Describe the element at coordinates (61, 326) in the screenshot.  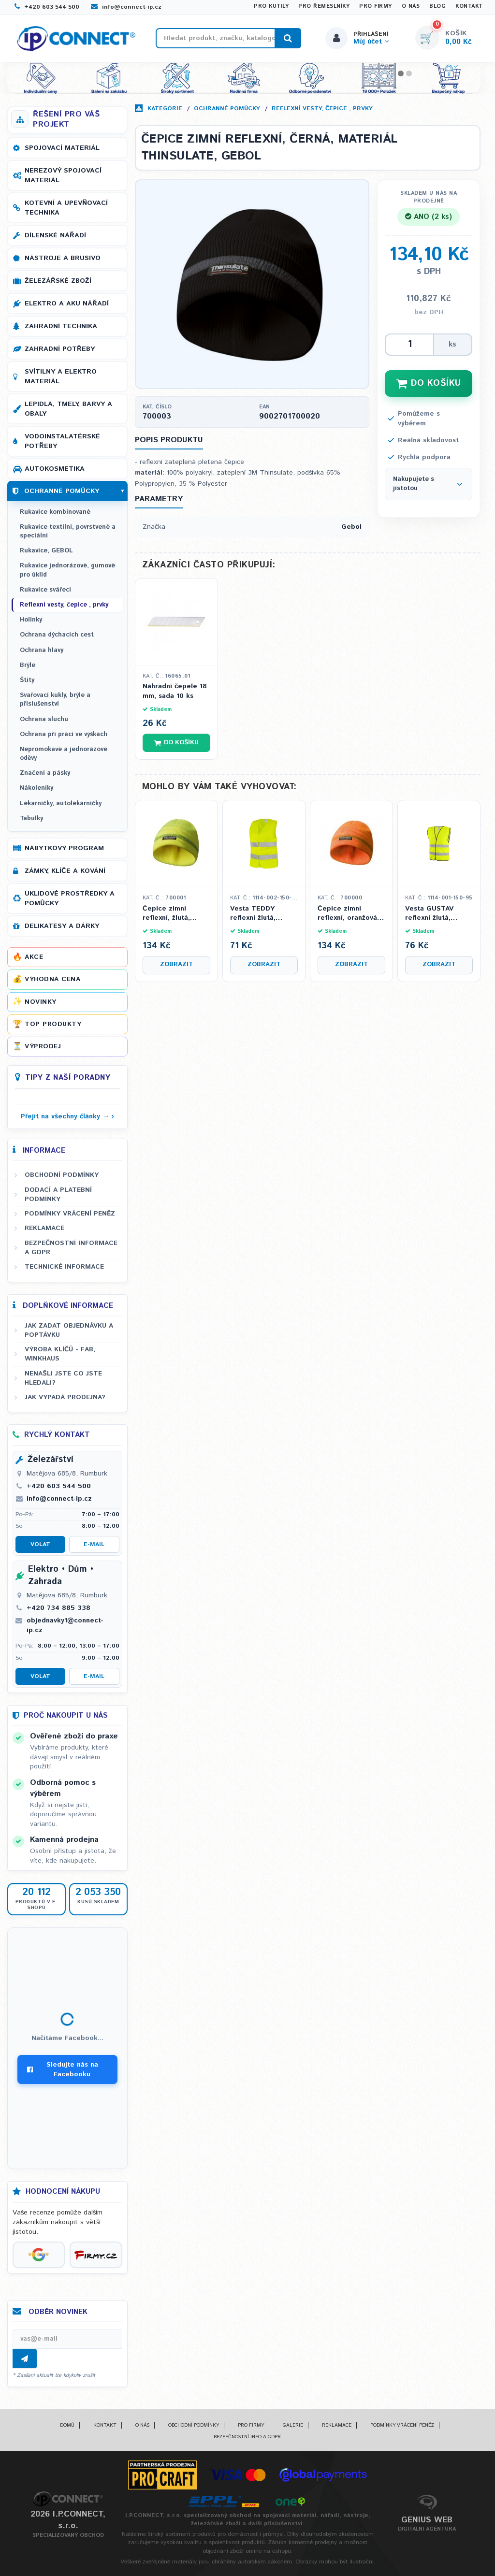
I see `Zahradní technika` at that location.